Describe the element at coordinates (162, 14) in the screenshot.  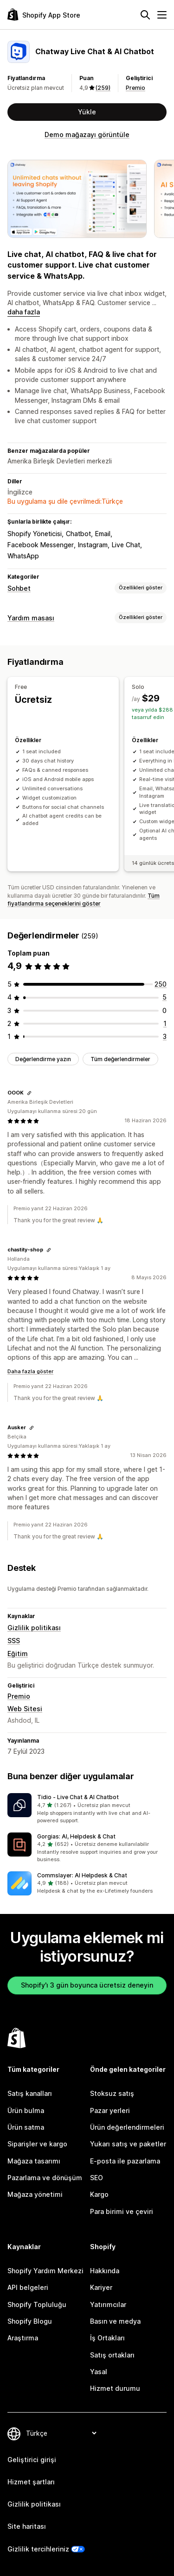
I see `[Menü]` at that location.